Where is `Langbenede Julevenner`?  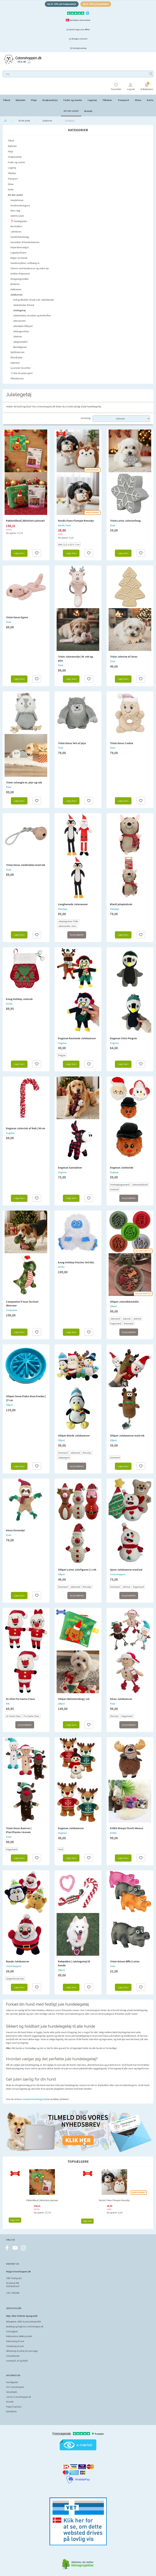
Langbenede Julevenner is located at coordinates (73, 904).